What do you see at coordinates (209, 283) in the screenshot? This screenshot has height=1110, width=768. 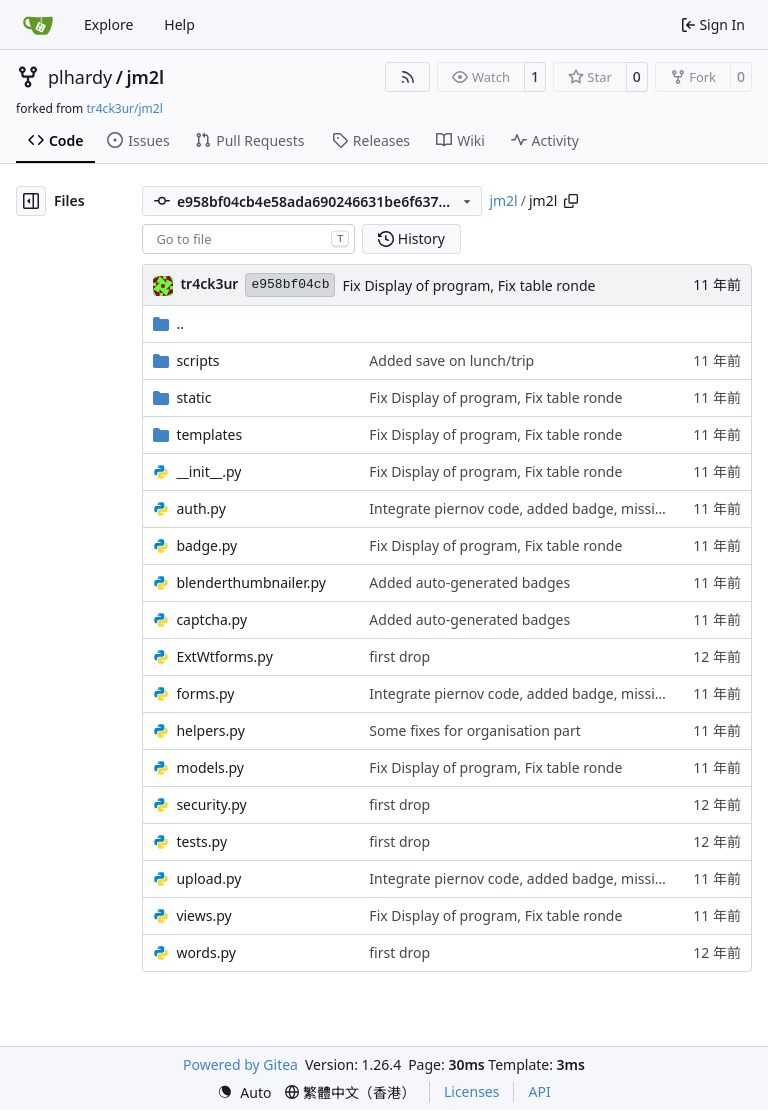 I see `tr4ck3ur [tr4ck3ur des JM2L]` at bounding box center [209, 283].